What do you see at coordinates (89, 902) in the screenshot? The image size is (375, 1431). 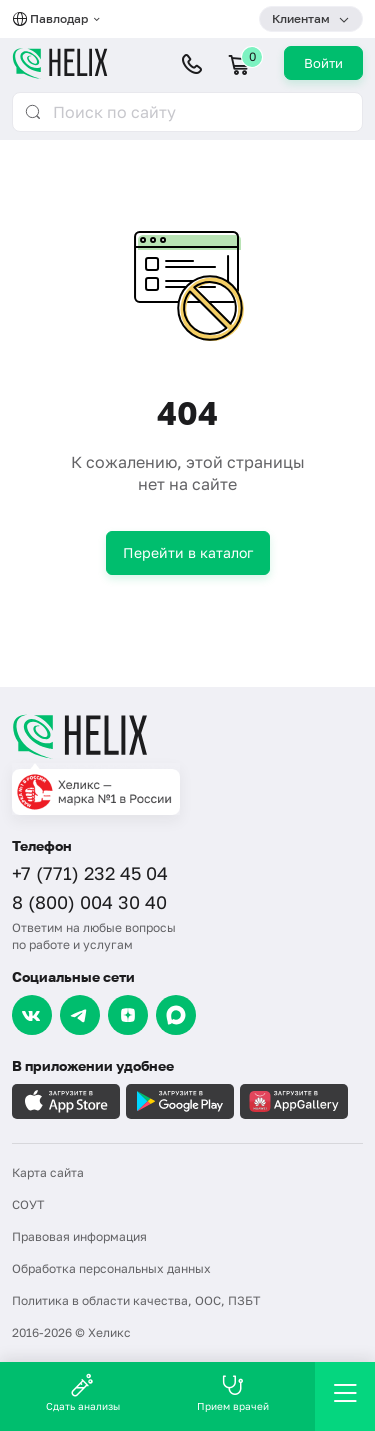 I see `8 (800) 004 30 40` at bounding box center [89, 902].